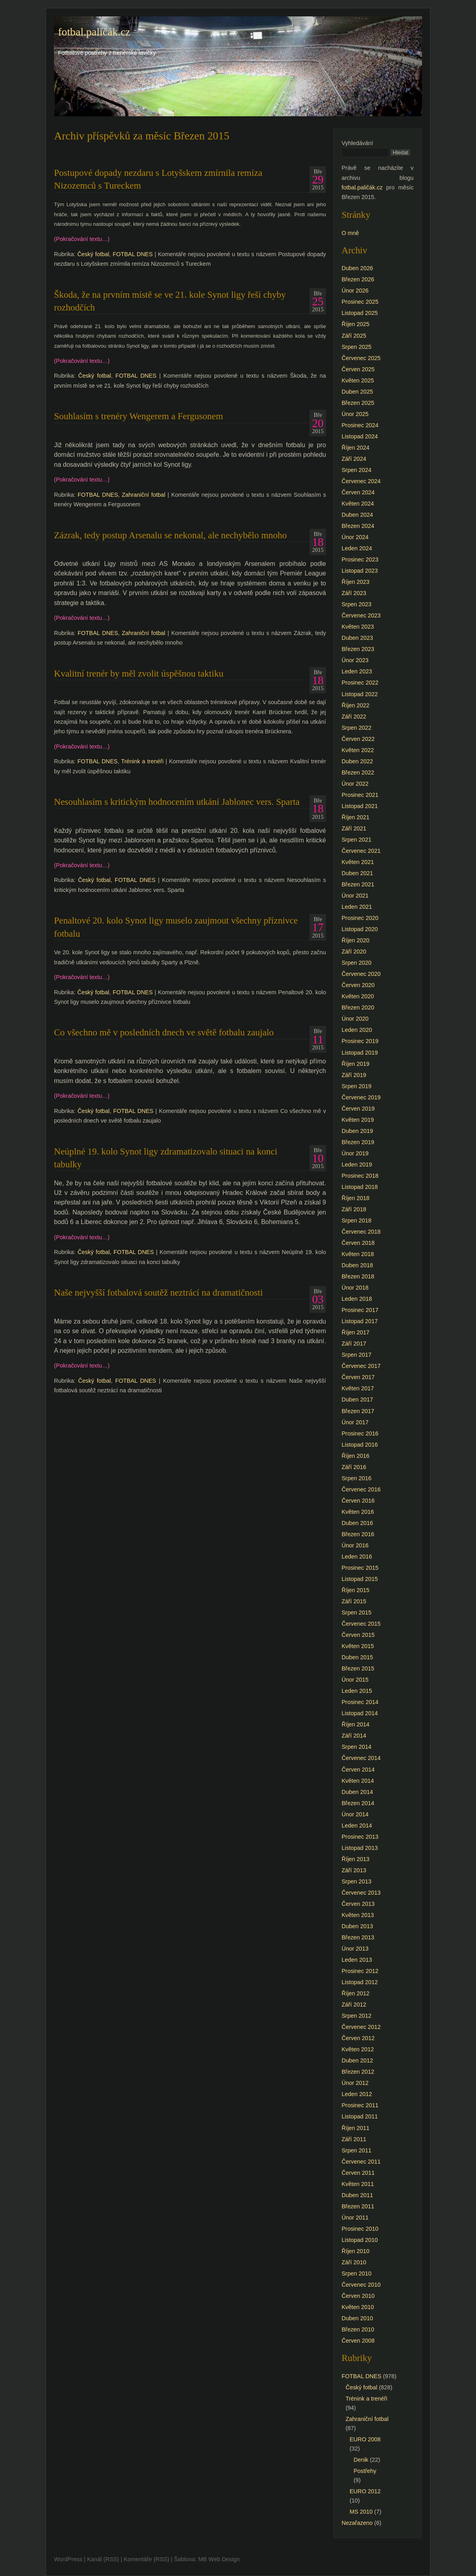 This screenshot has width=476, height=2576. What do you see at coordinates (361, 481) in the screenshot?
I see `Červenec 2024` at bounding box center [361, 481].